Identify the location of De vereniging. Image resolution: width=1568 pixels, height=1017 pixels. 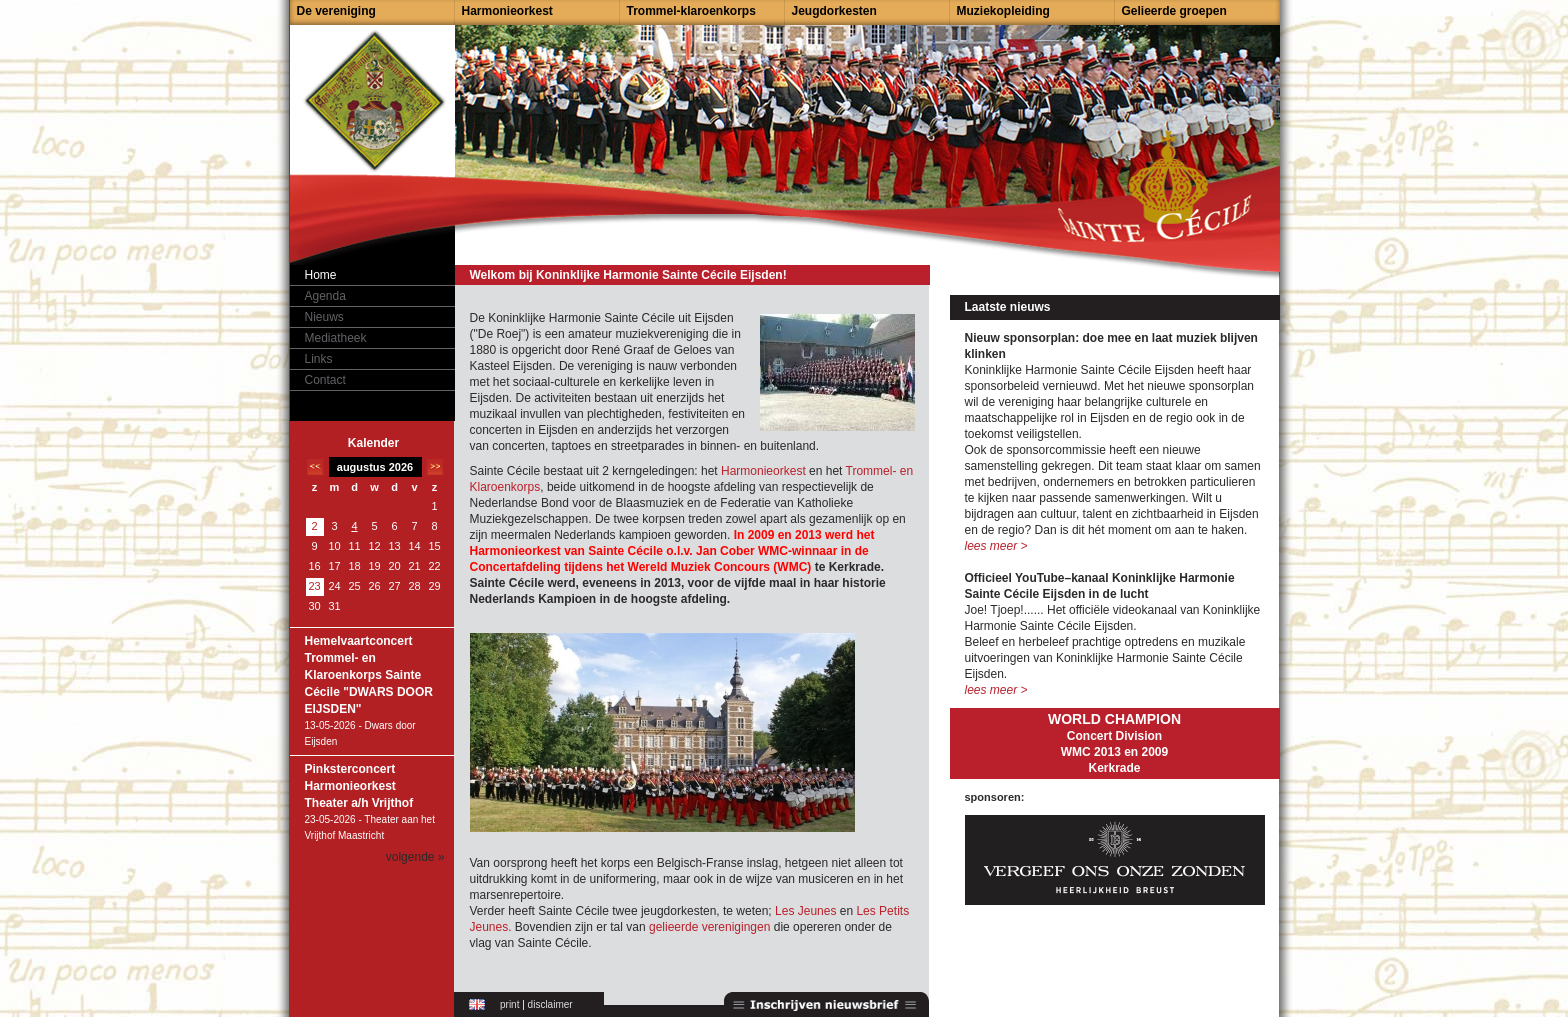
(336, 11).